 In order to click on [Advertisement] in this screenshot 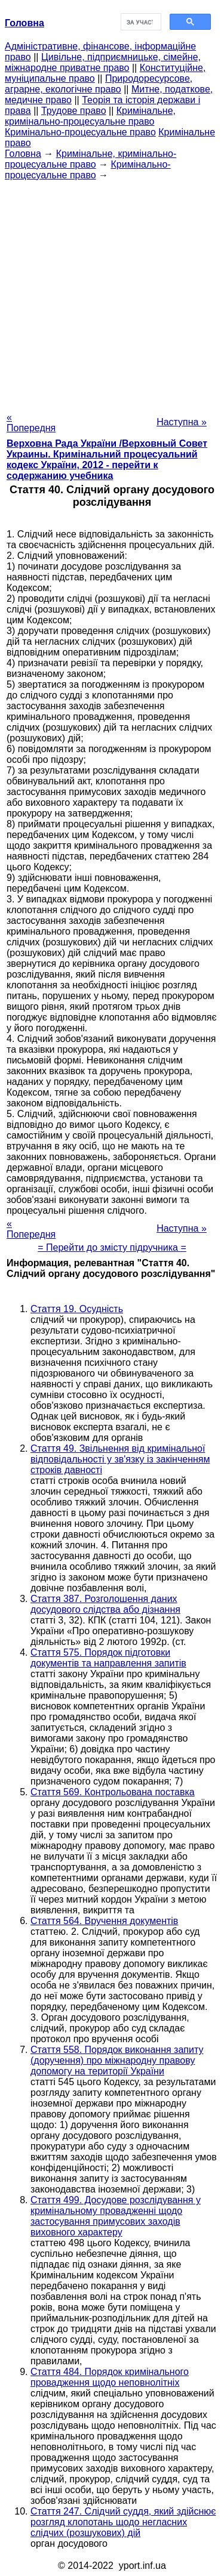, I will do `click(112, 292)`.